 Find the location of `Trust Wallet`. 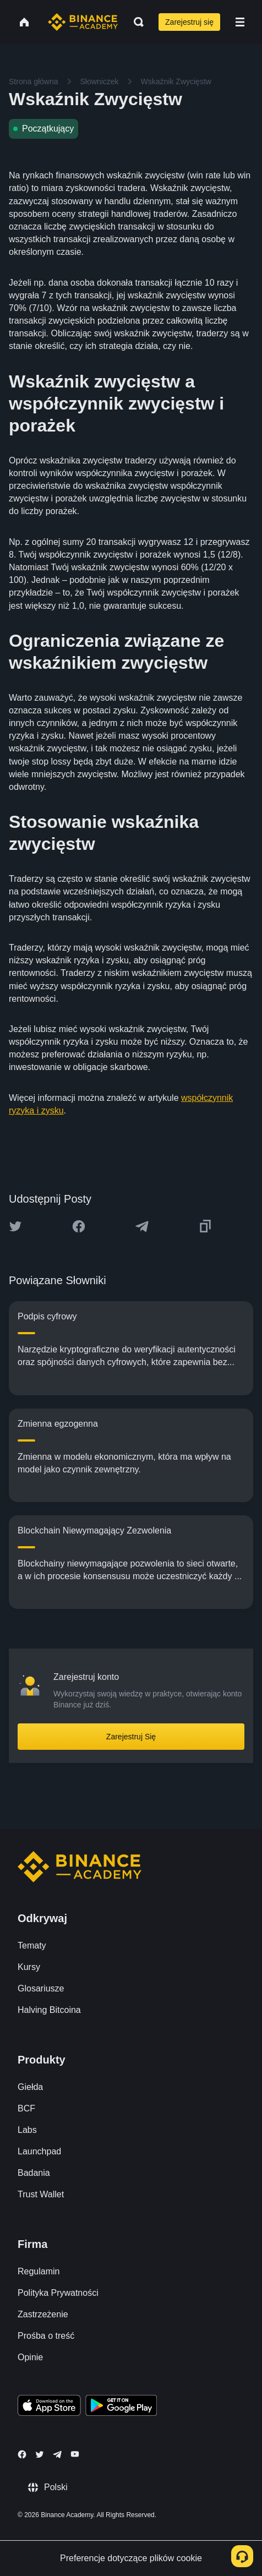

Trust Wallet is located at coordinates (41, 2194).